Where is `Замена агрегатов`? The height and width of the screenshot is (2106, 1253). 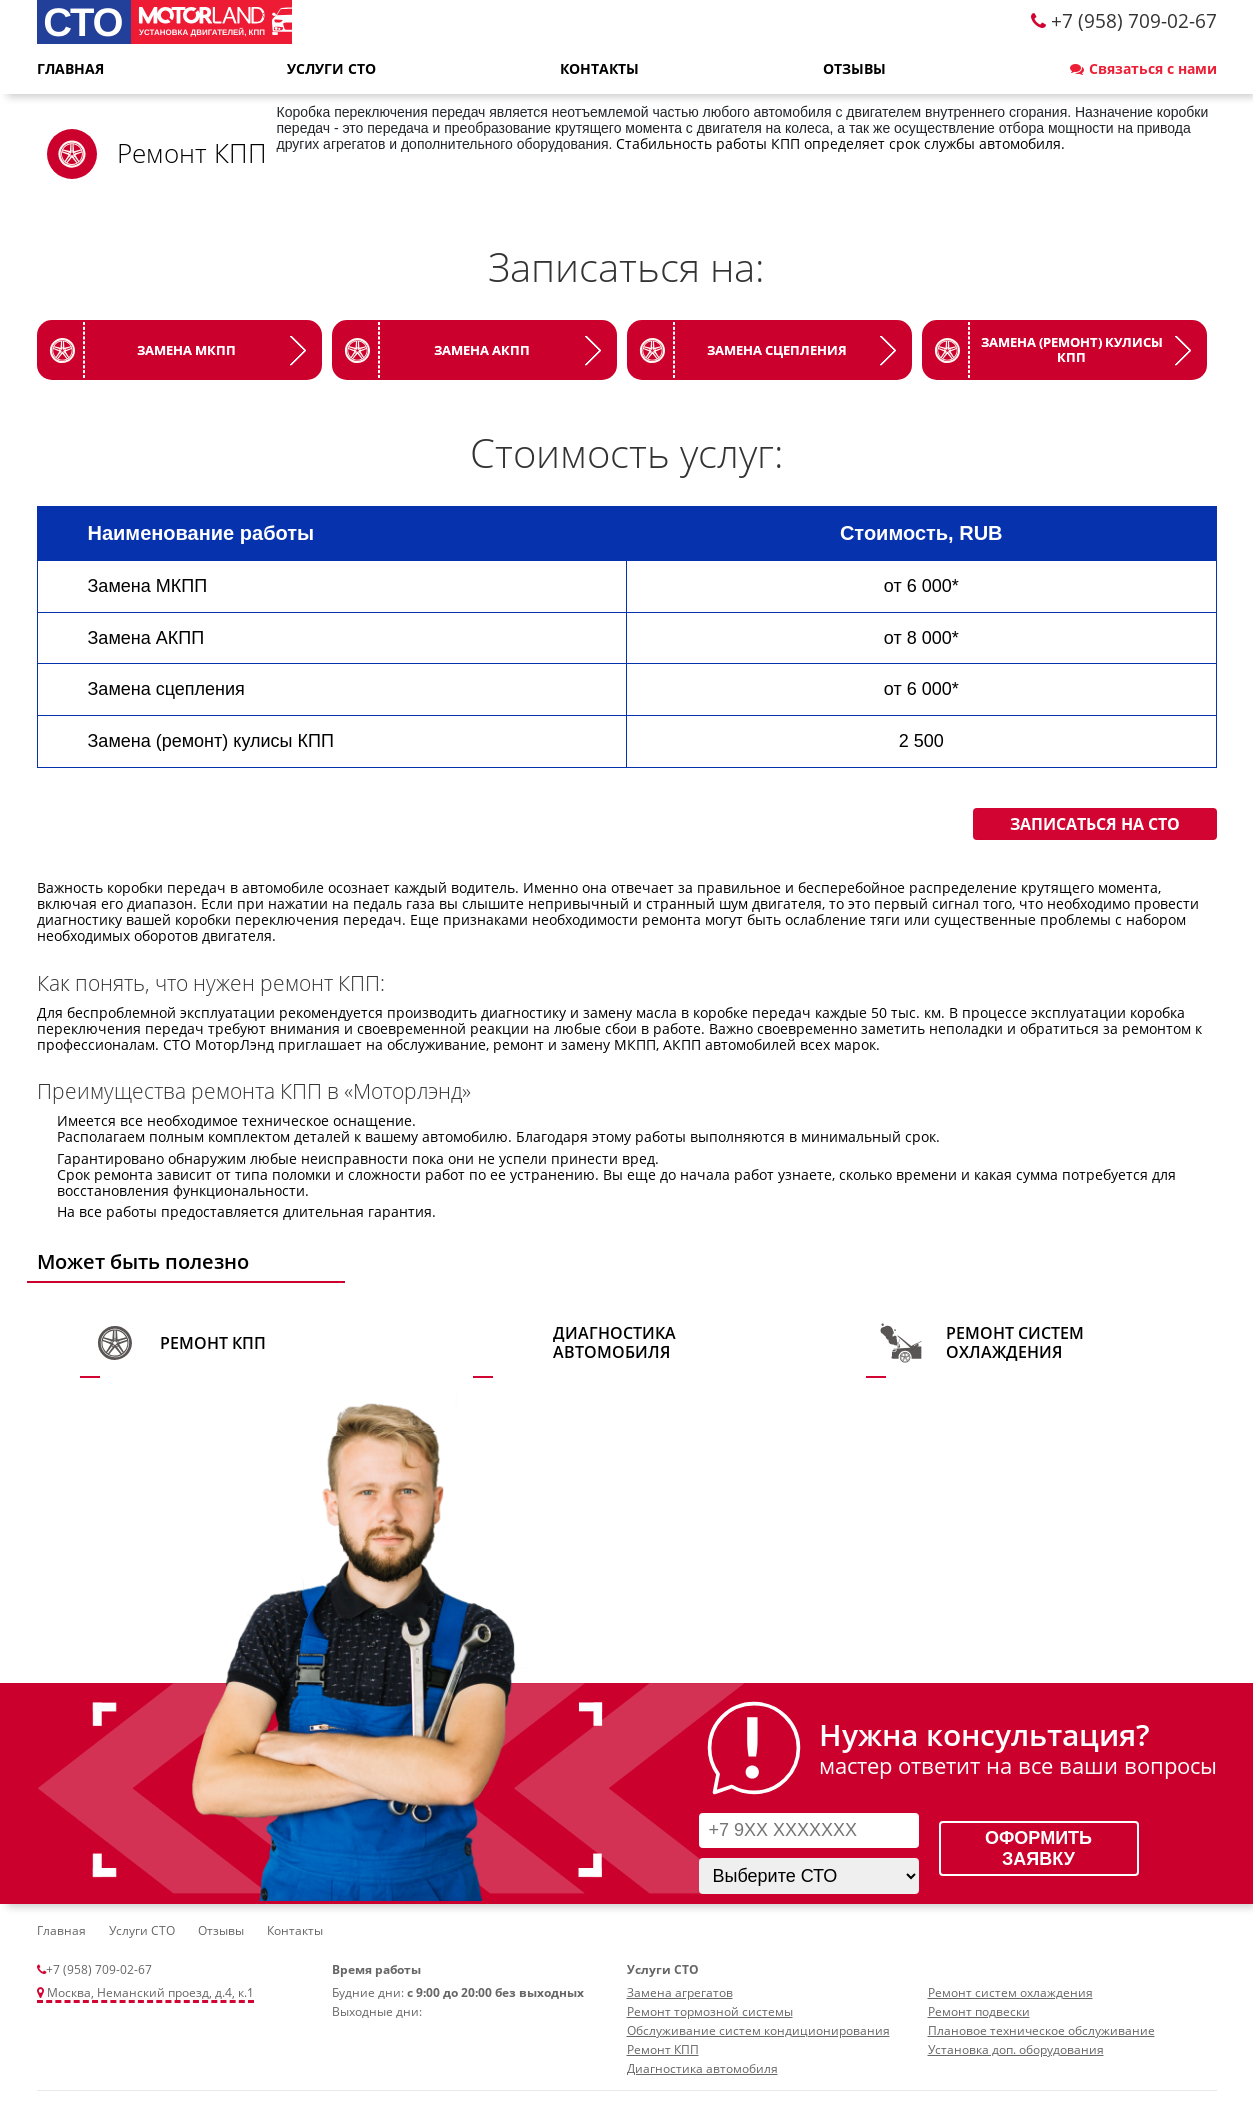
Замена агрегатов is located at coordinates (680, 1992).